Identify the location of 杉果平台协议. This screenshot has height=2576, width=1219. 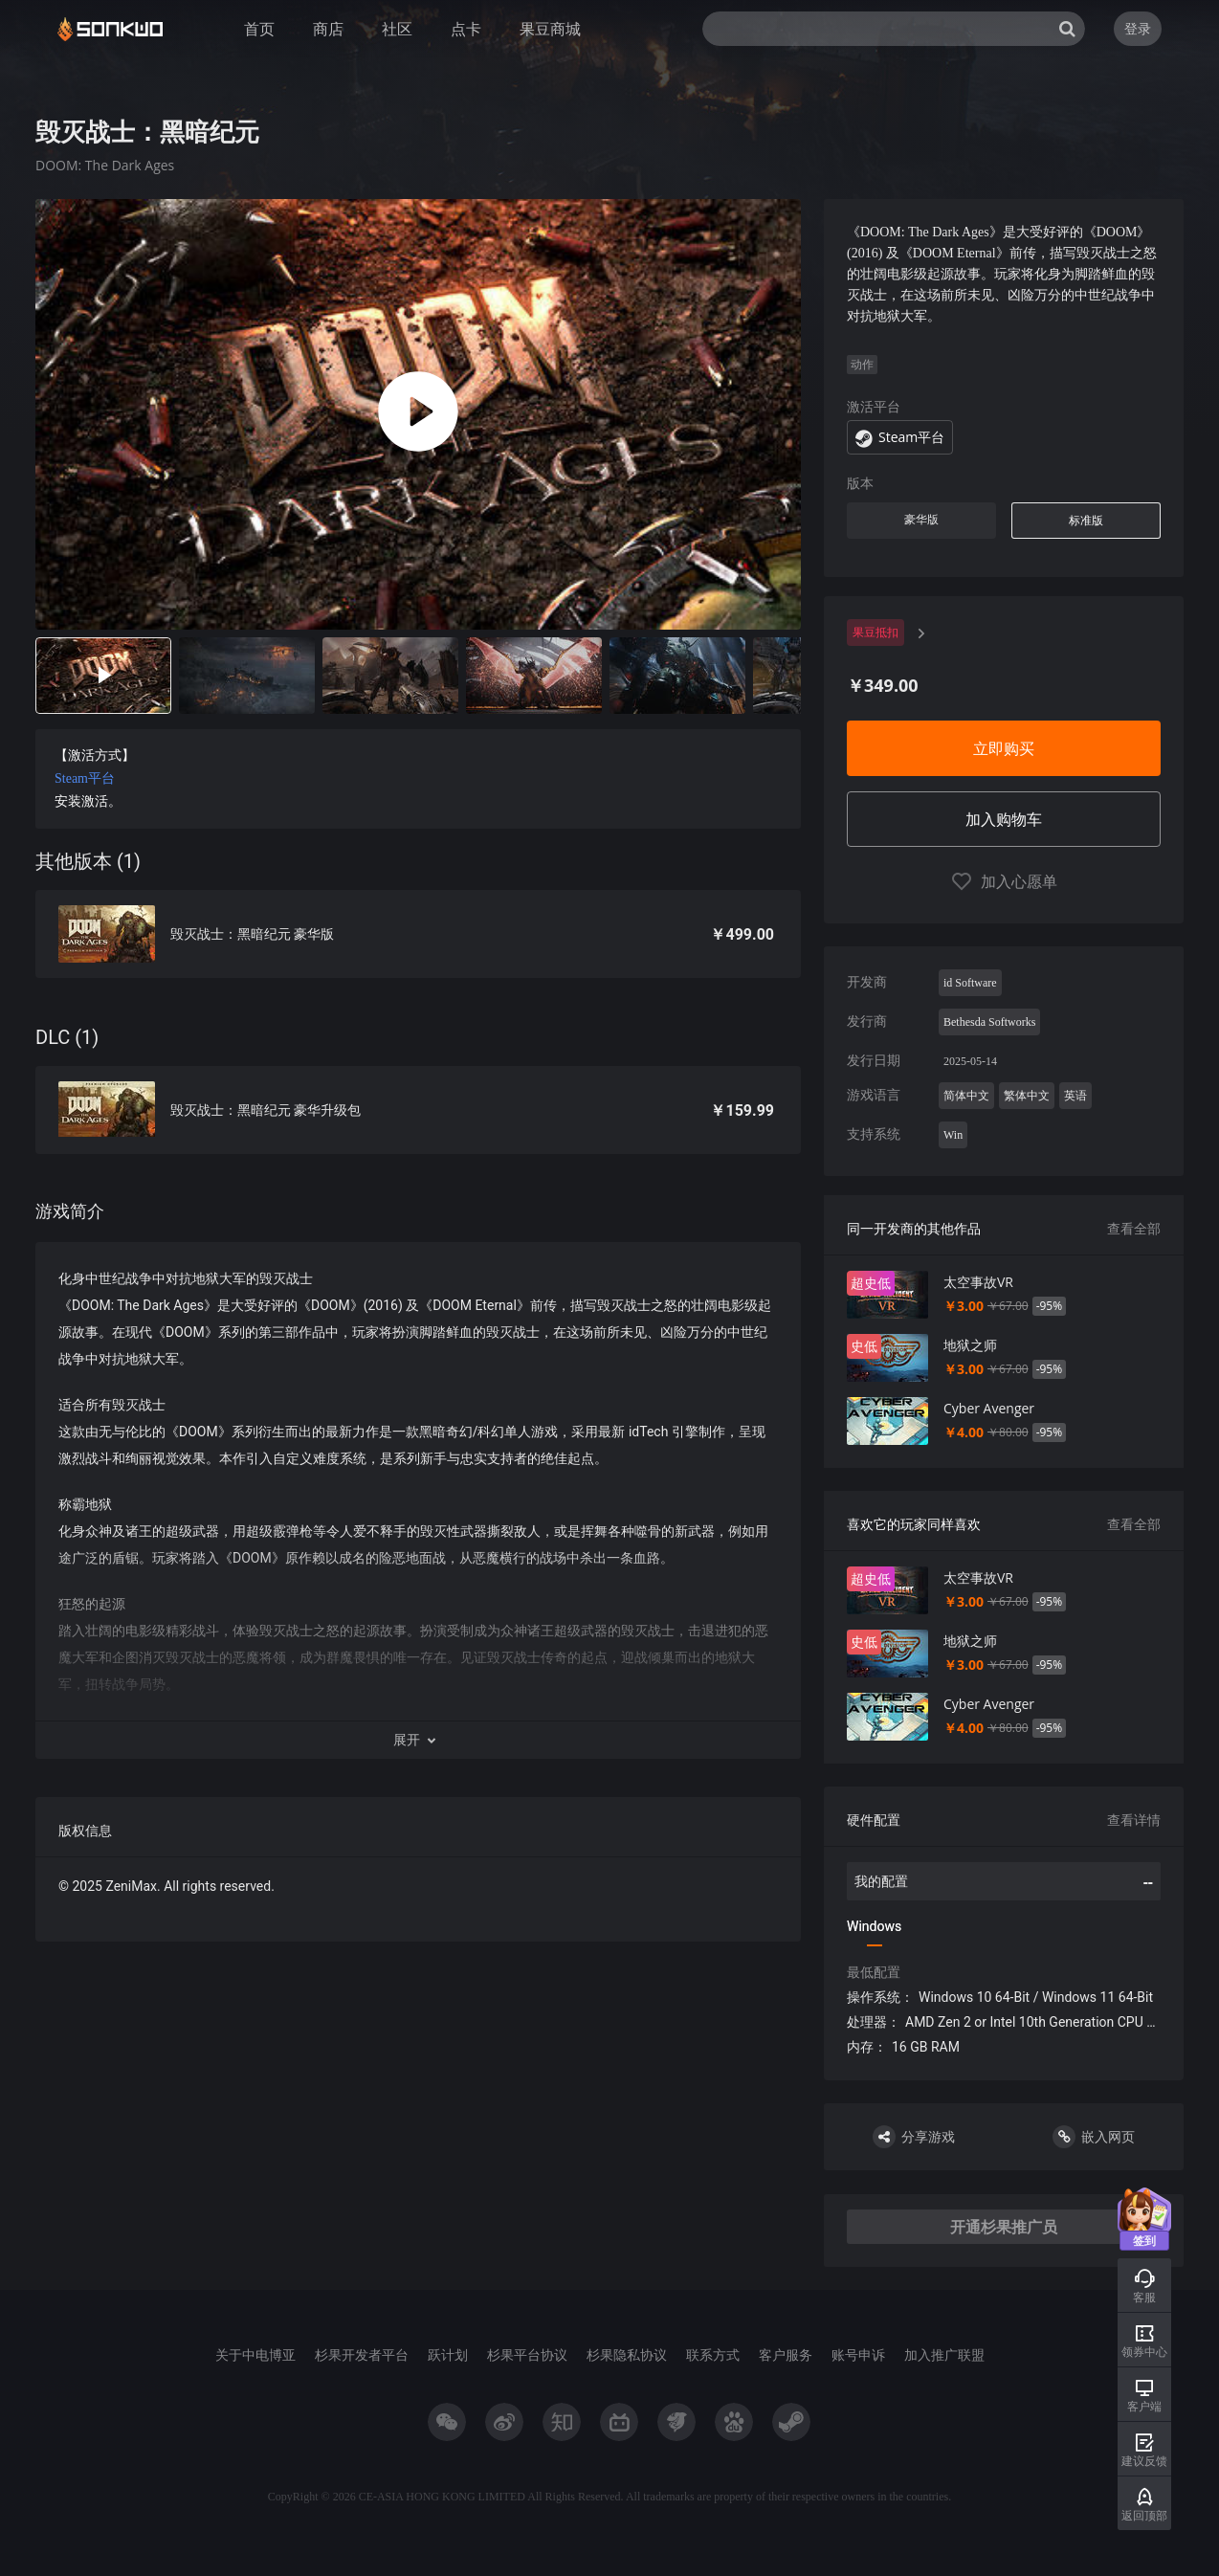
(527, 2354).